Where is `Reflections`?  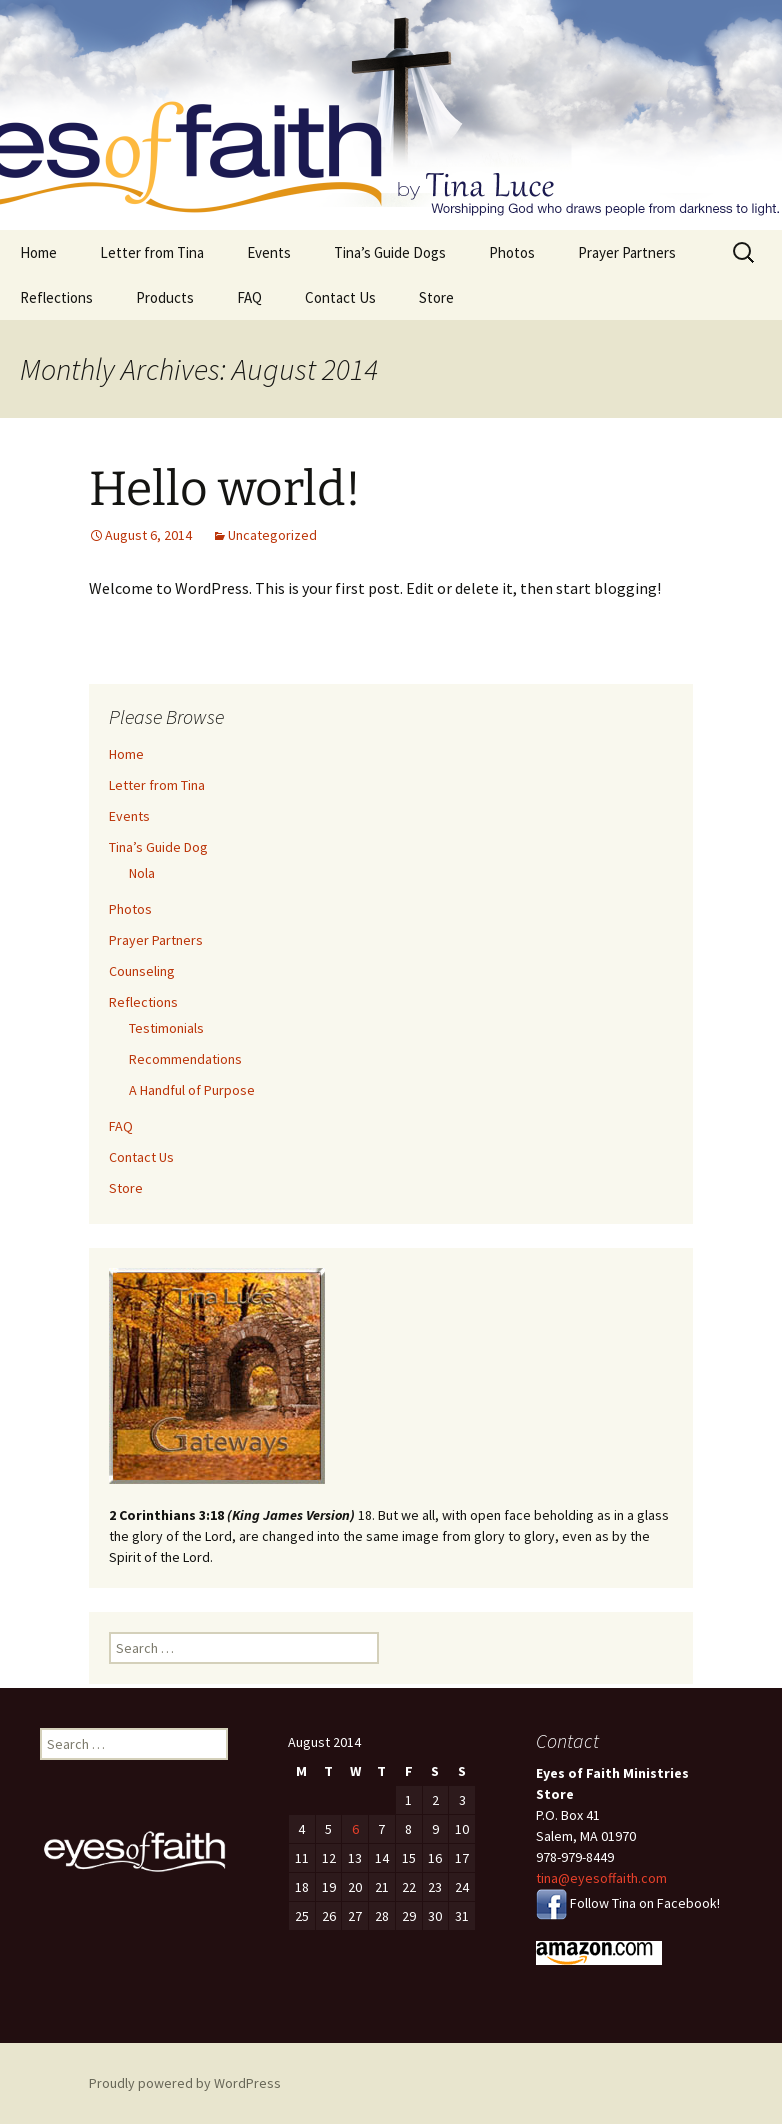 Reflections is located at coordinates (56, 297).